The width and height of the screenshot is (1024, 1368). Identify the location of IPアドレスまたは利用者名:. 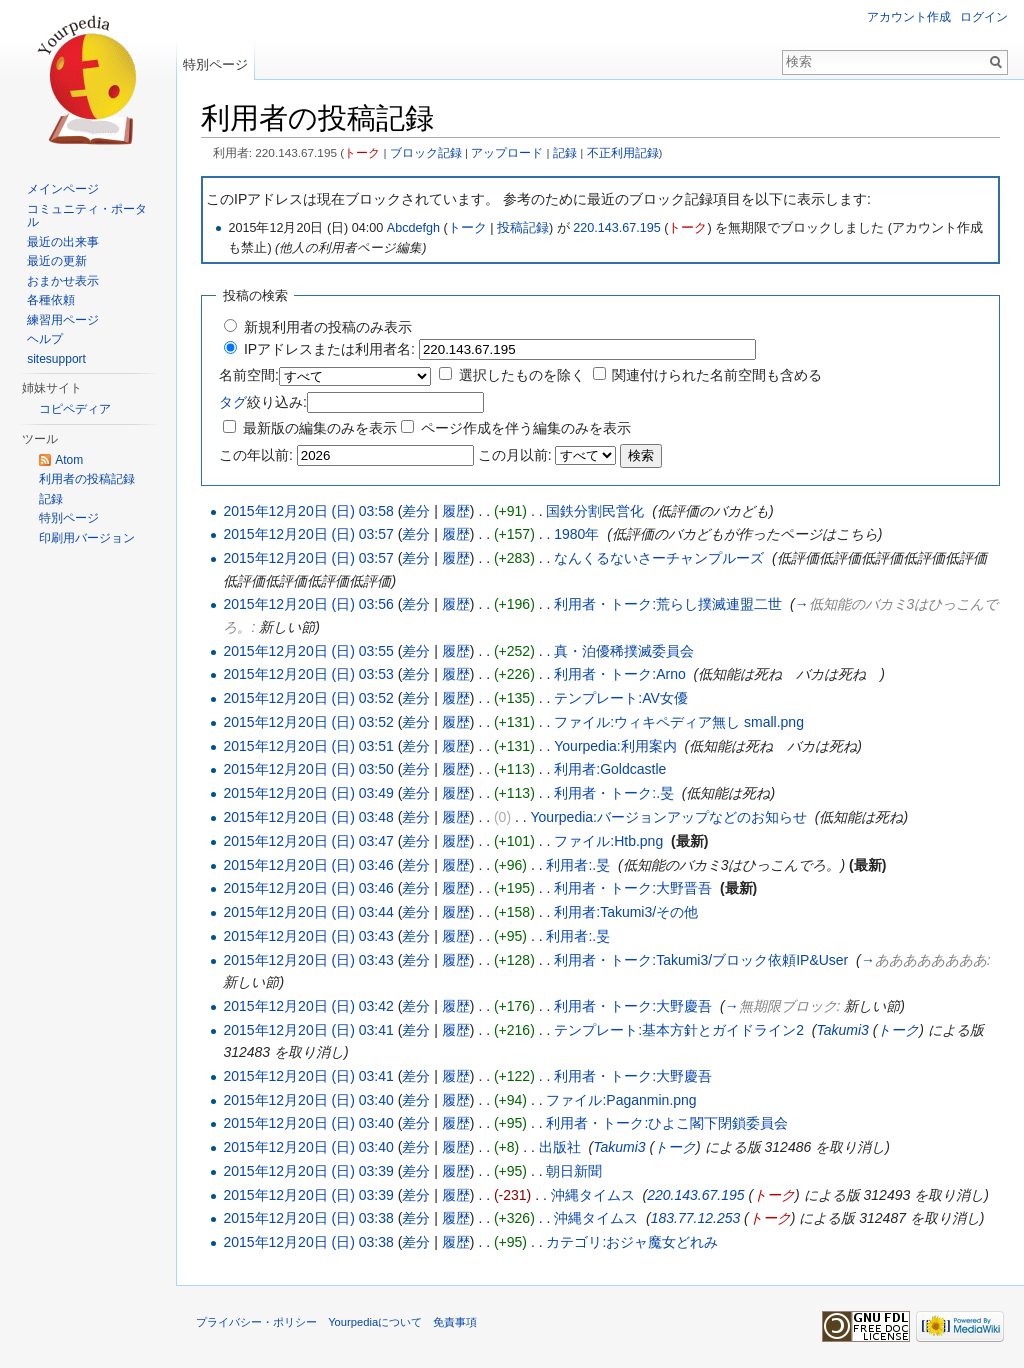
(329, 349).